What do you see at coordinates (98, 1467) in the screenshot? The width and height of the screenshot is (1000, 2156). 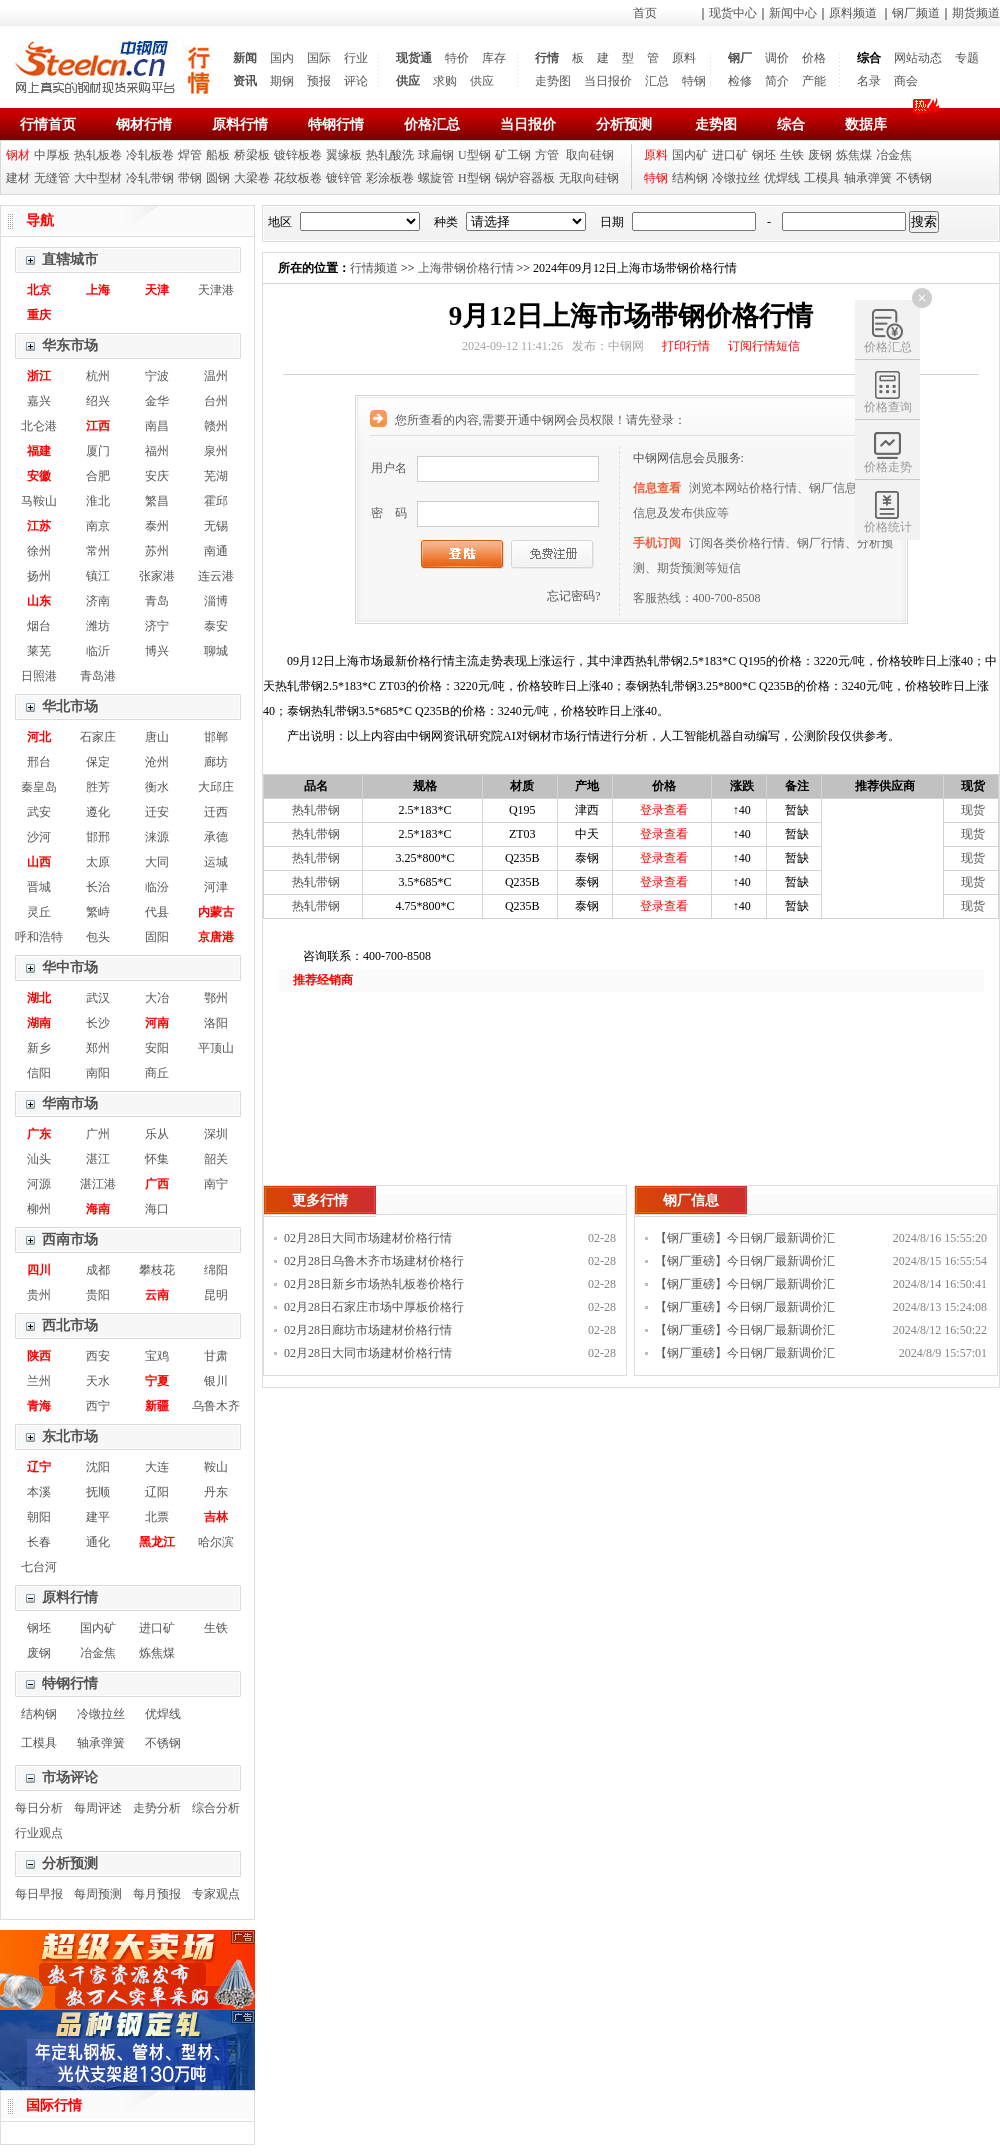 I see `沈阳` at bounding box center [98, 1467].